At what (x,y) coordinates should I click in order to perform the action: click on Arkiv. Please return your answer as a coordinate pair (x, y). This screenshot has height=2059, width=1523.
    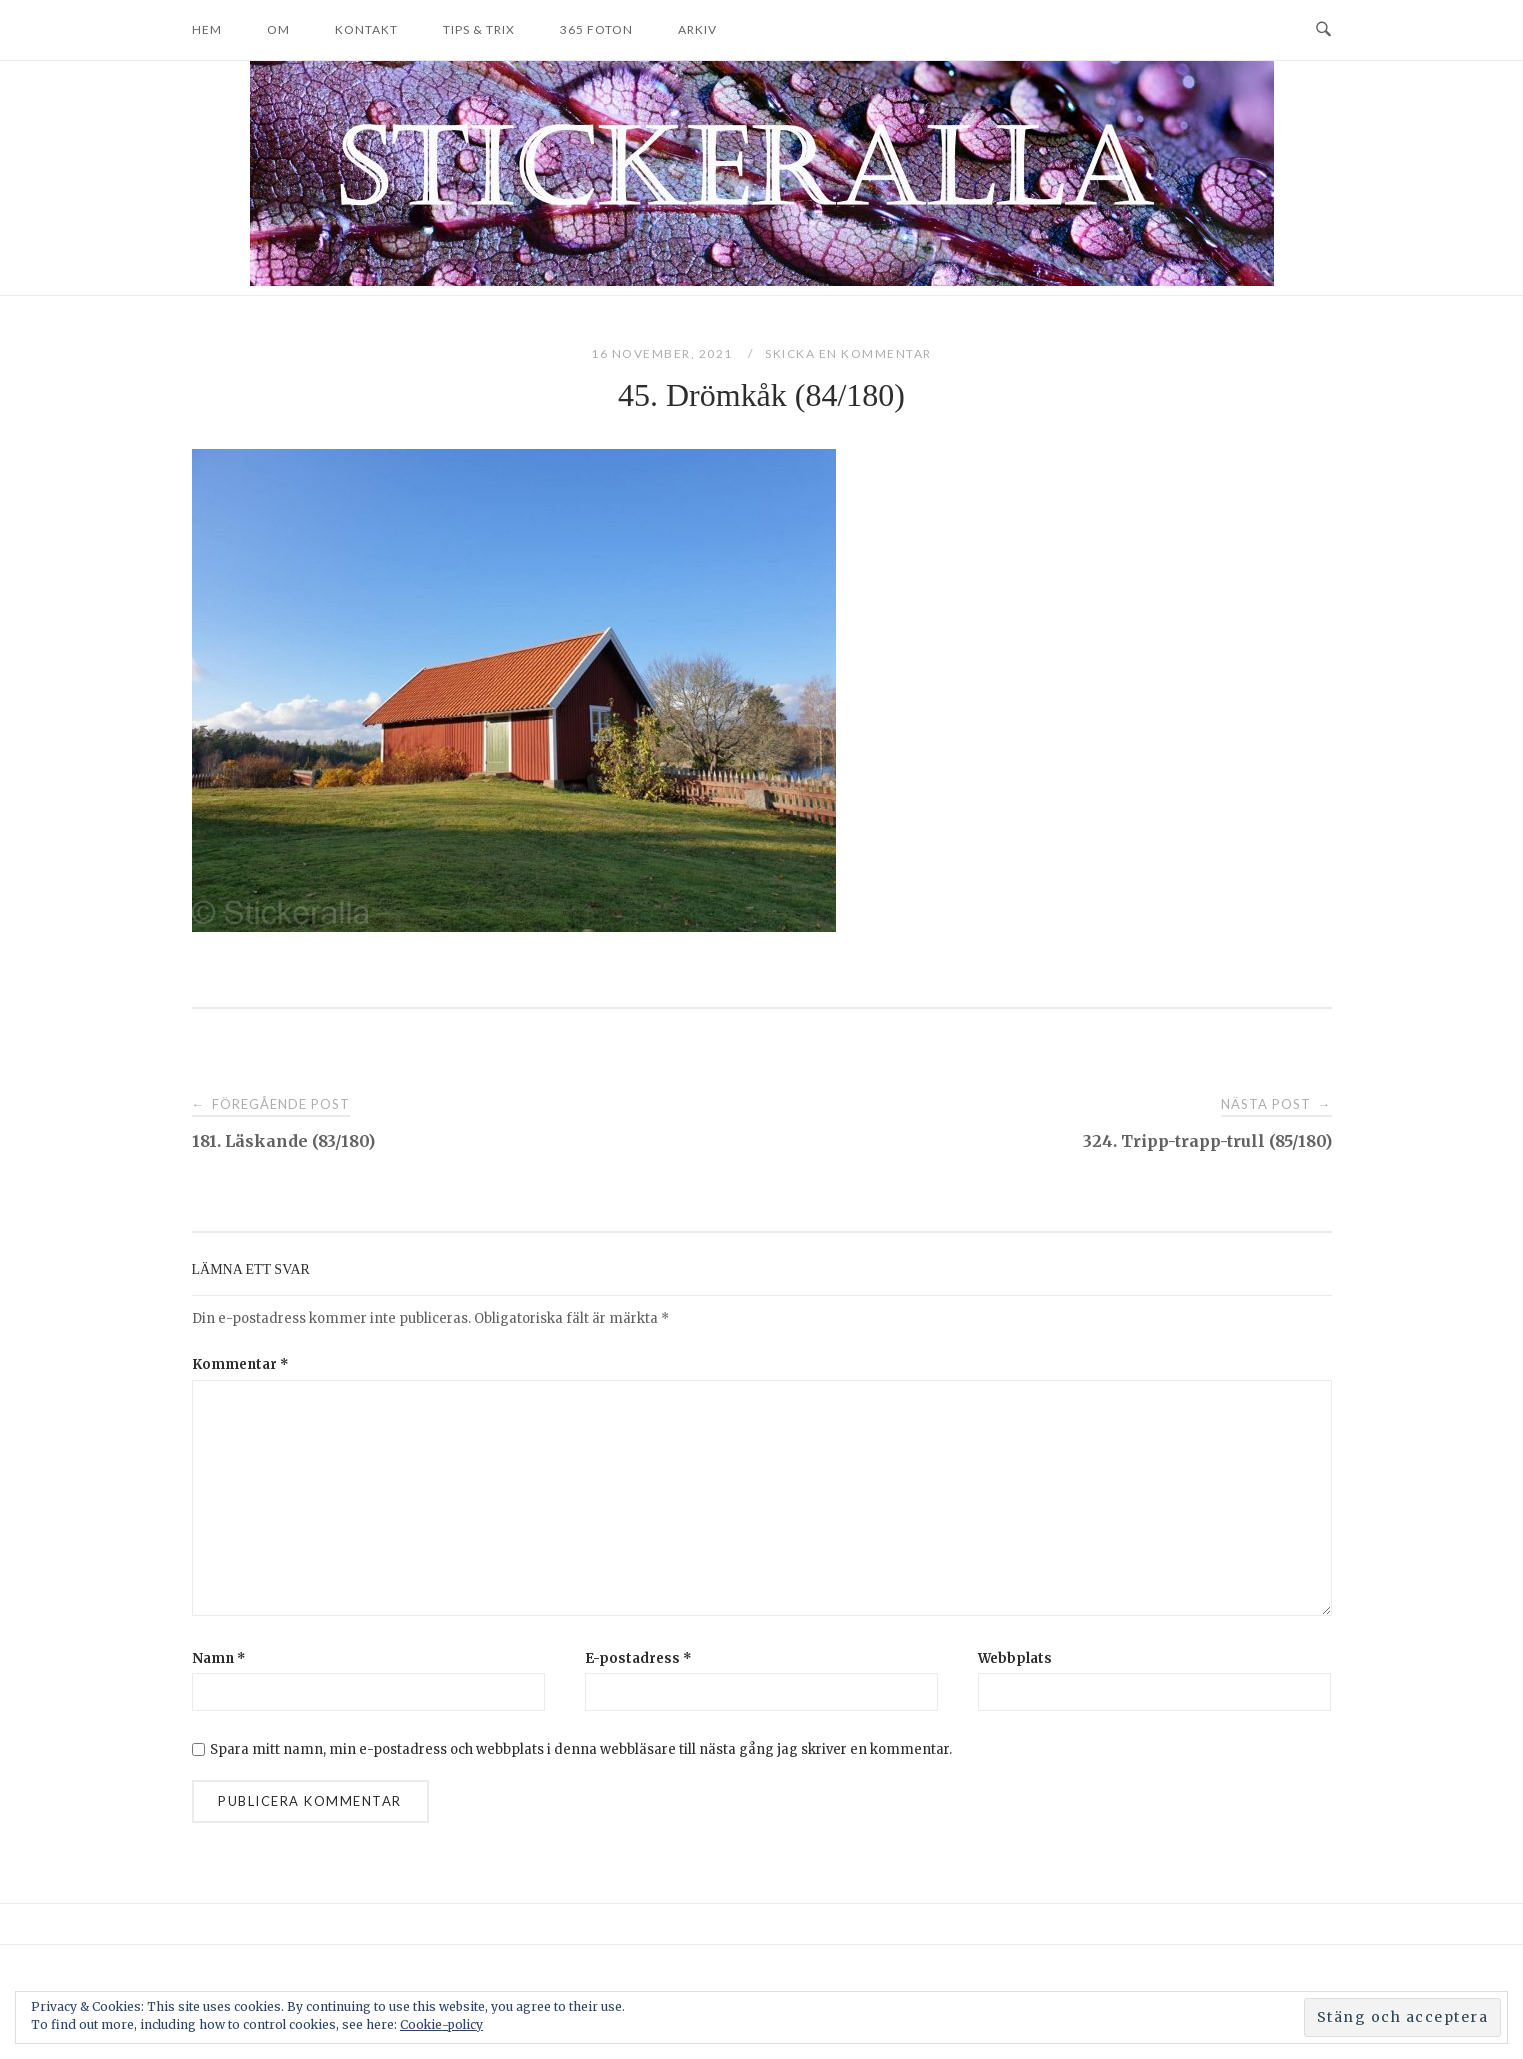
    Looking at the image, I should click on (697, 29).